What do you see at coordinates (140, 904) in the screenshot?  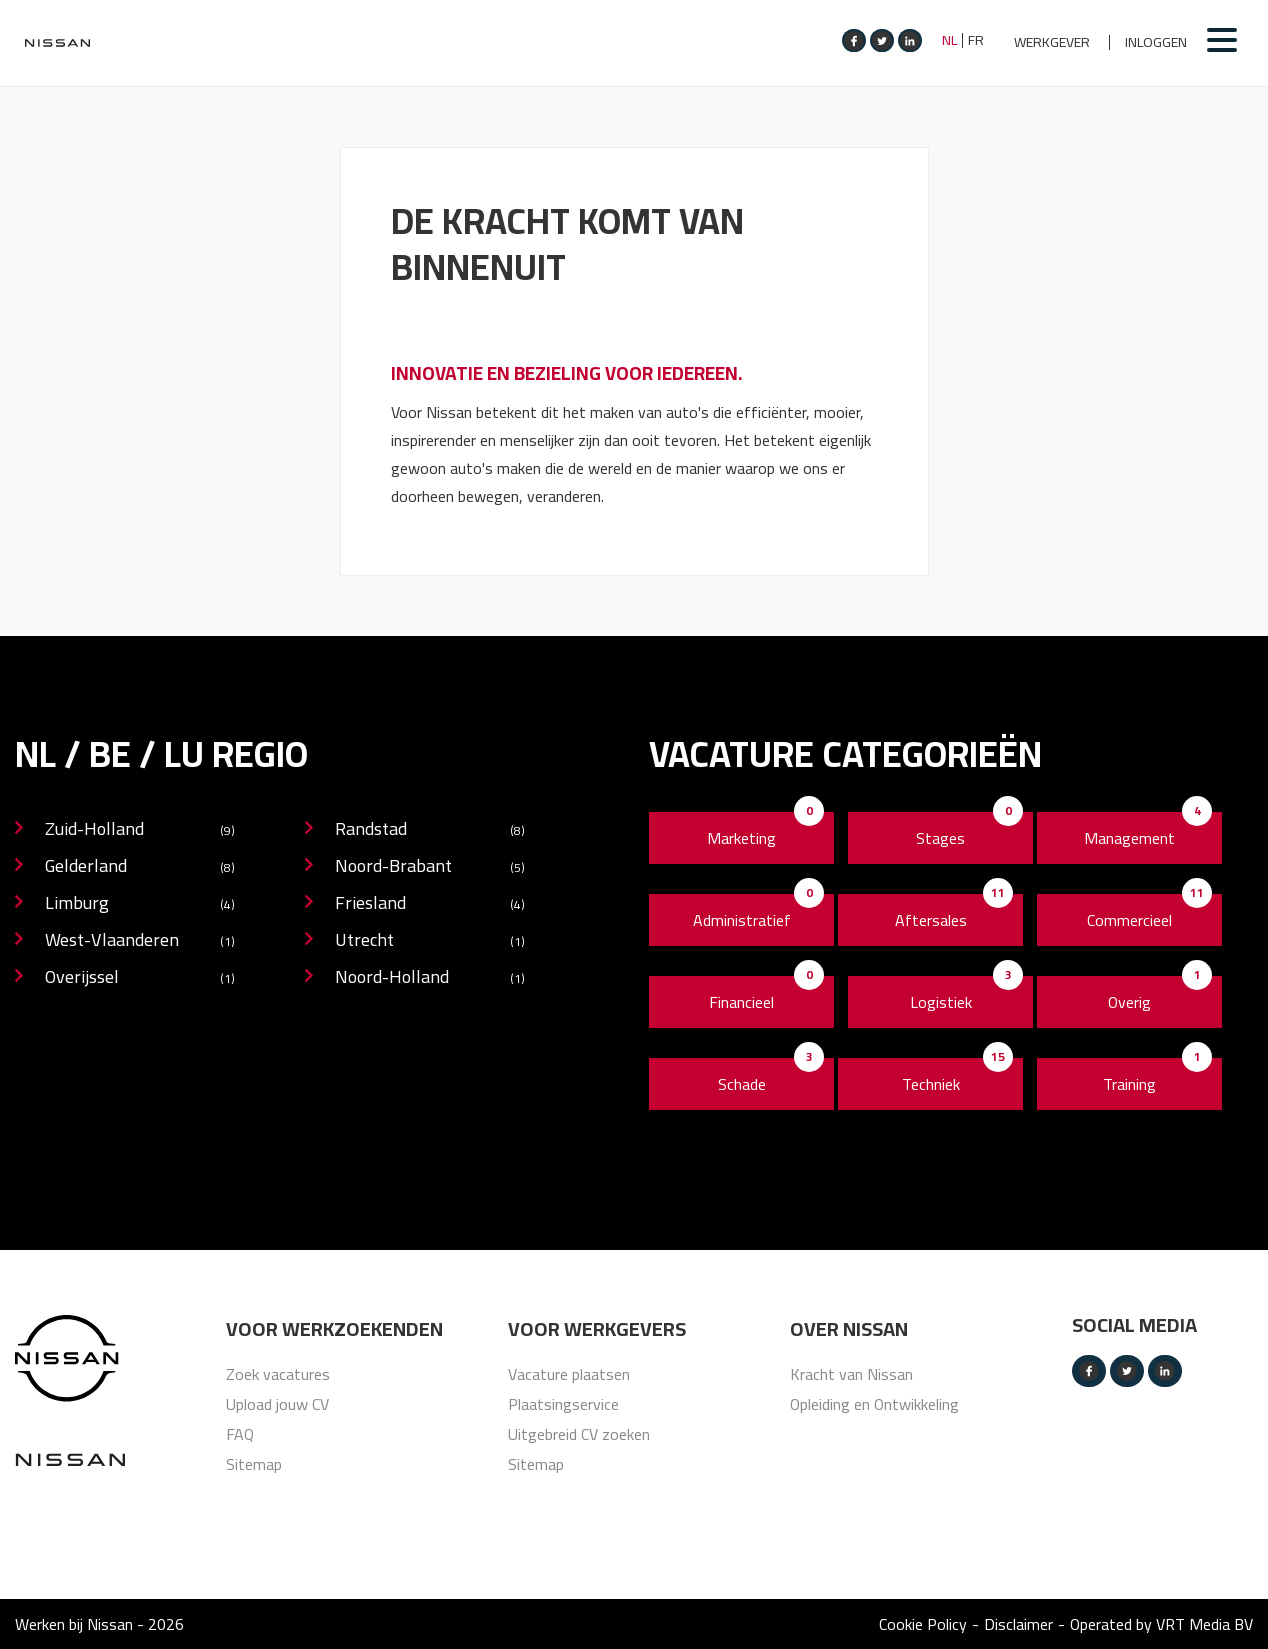 I see `Limburg` at bounding box center [140, 904].